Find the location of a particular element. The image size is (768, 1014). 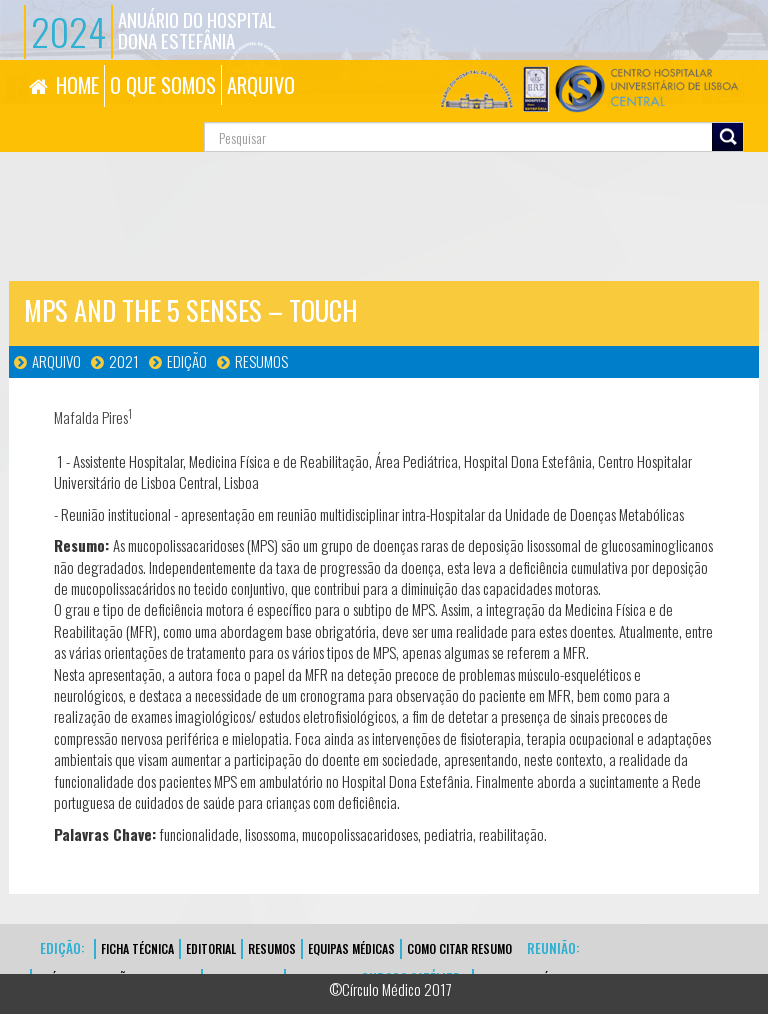

2021 is located at coordinates (124, 361).